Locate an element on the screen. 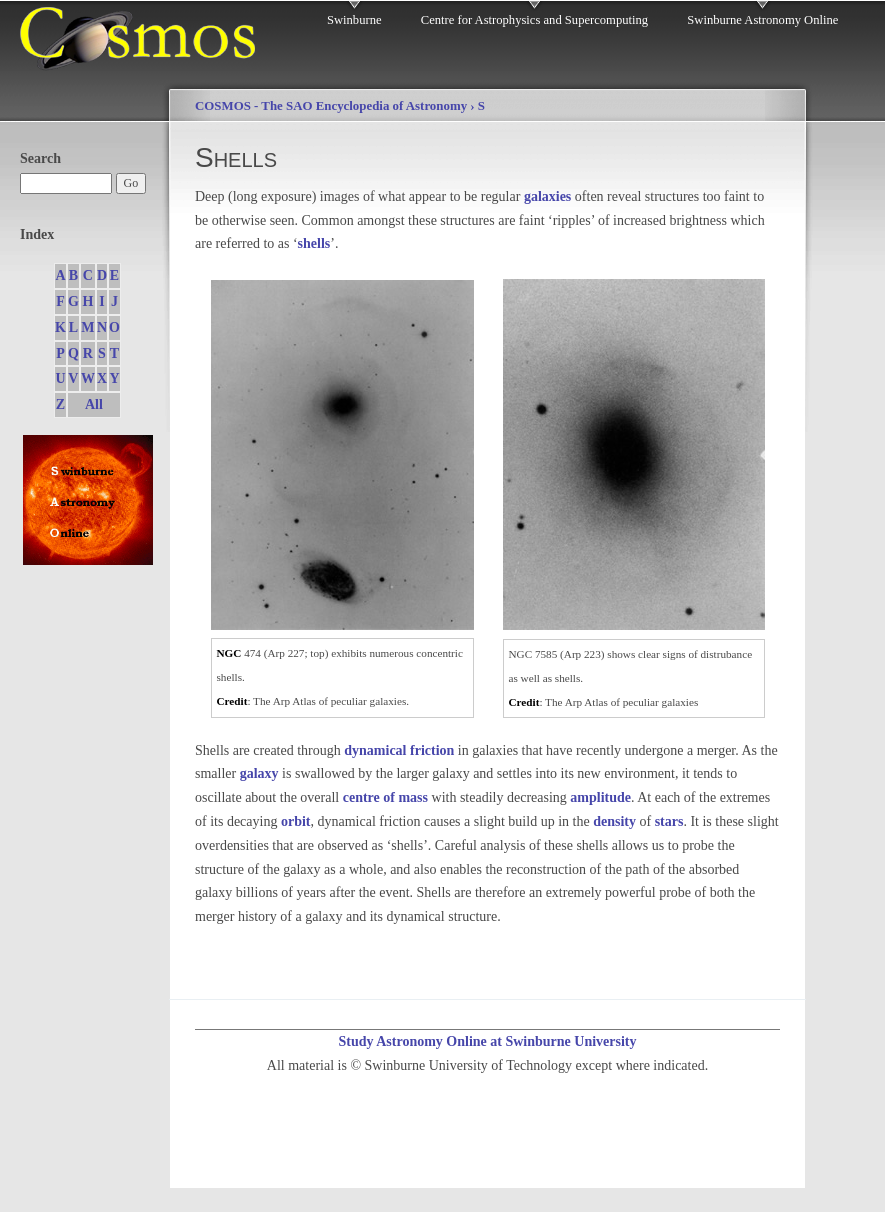 The height and width of the screenshot is (1212, 885). Centre for Astrophysics and Supercomputing is located at coordinates (534, 20).